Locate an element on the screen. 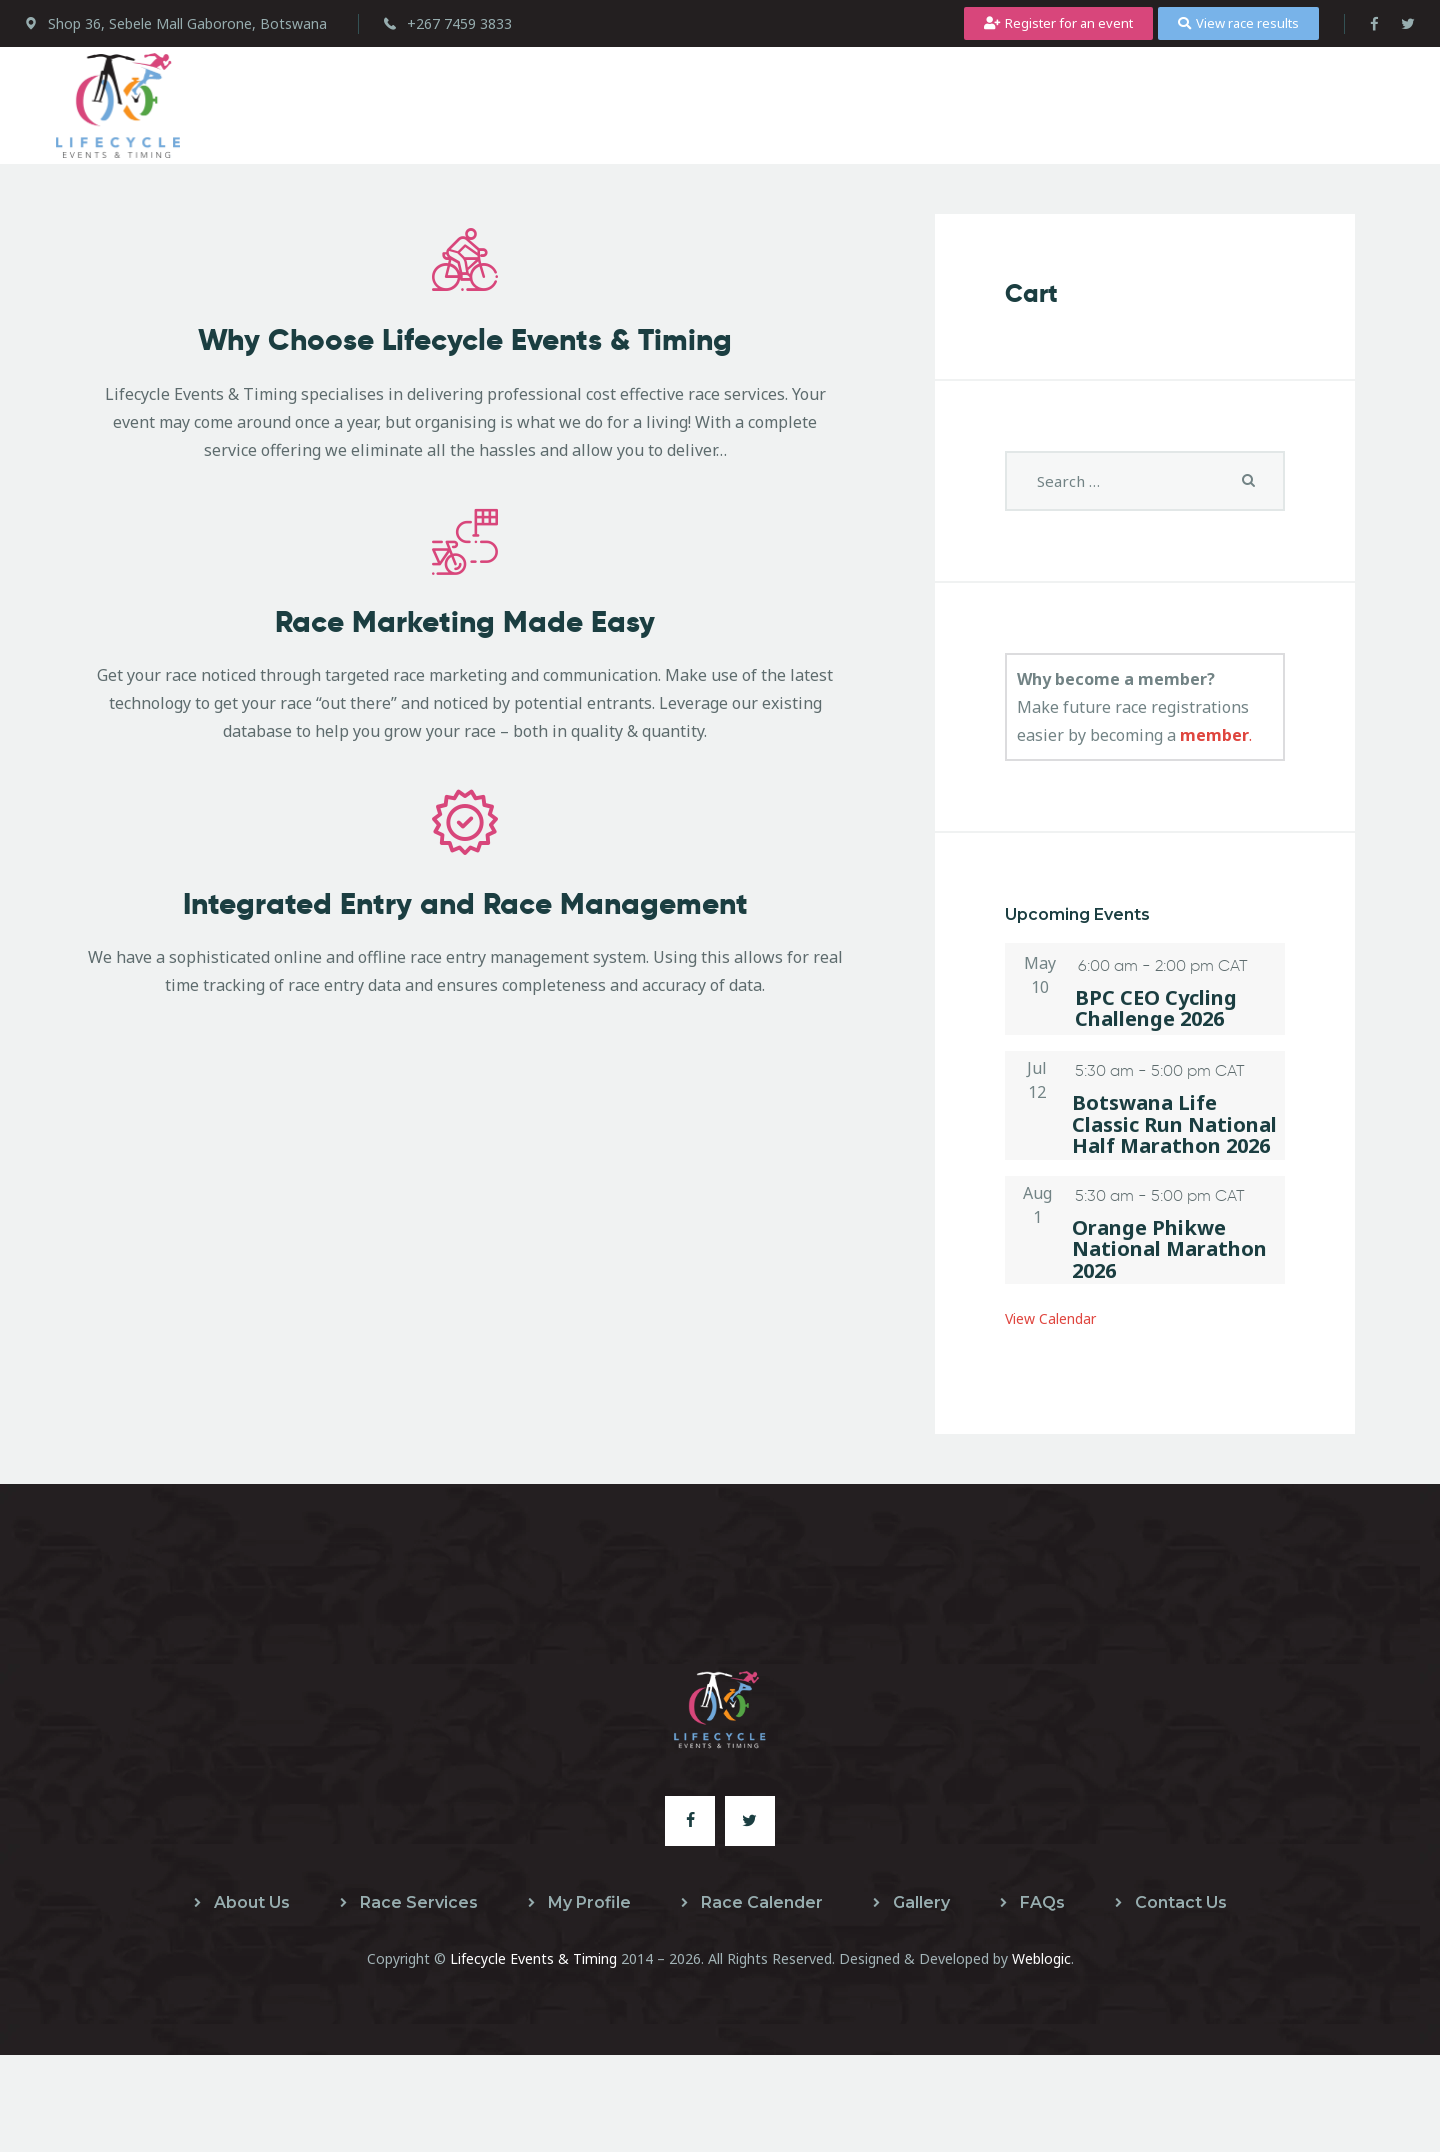 This screenshot has height=2152, width=1440. Integrated Entry and Race Management is located at coordinates (465, 1028).